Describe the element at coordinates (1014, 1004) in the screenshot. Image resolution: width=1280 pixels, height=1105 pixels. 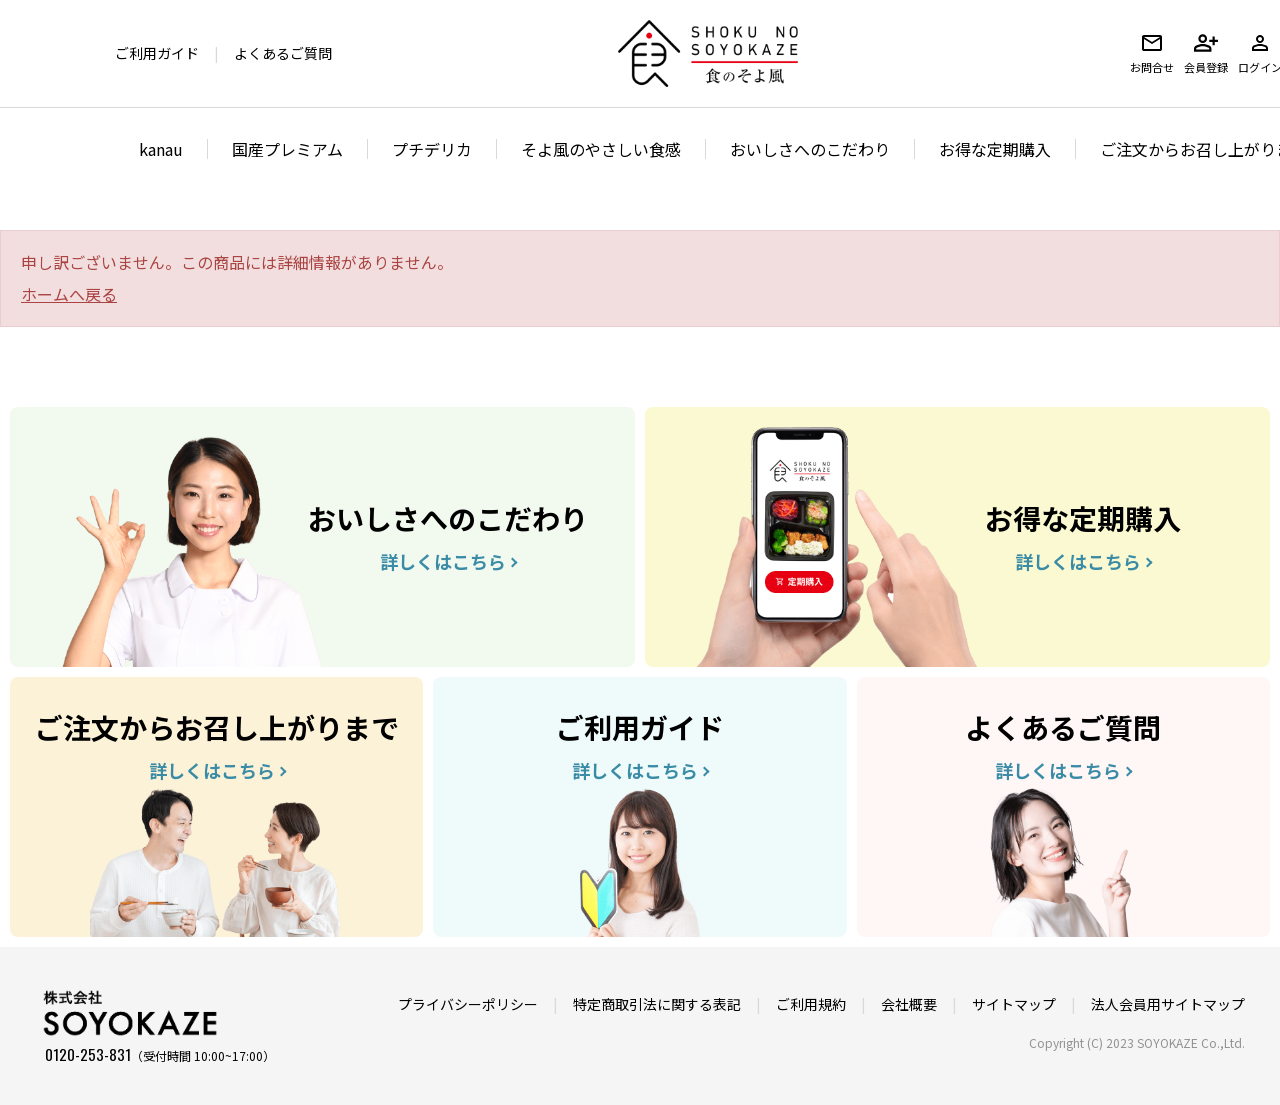
I see `サイトマップ` at that location.